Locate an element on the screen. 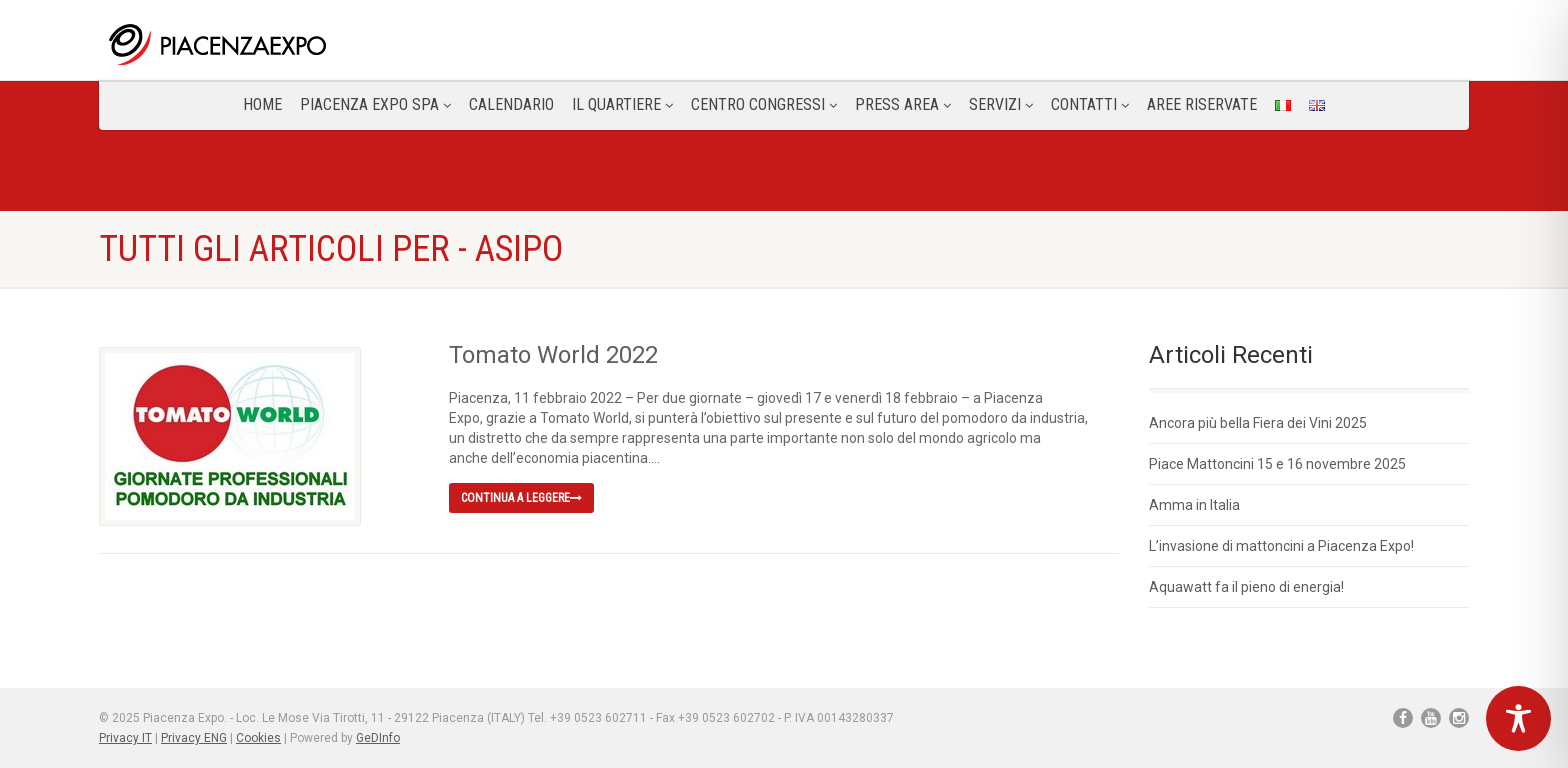 The width and height of the screenshot is (1568, 768). Press Area is located at coordinates (903, 104).